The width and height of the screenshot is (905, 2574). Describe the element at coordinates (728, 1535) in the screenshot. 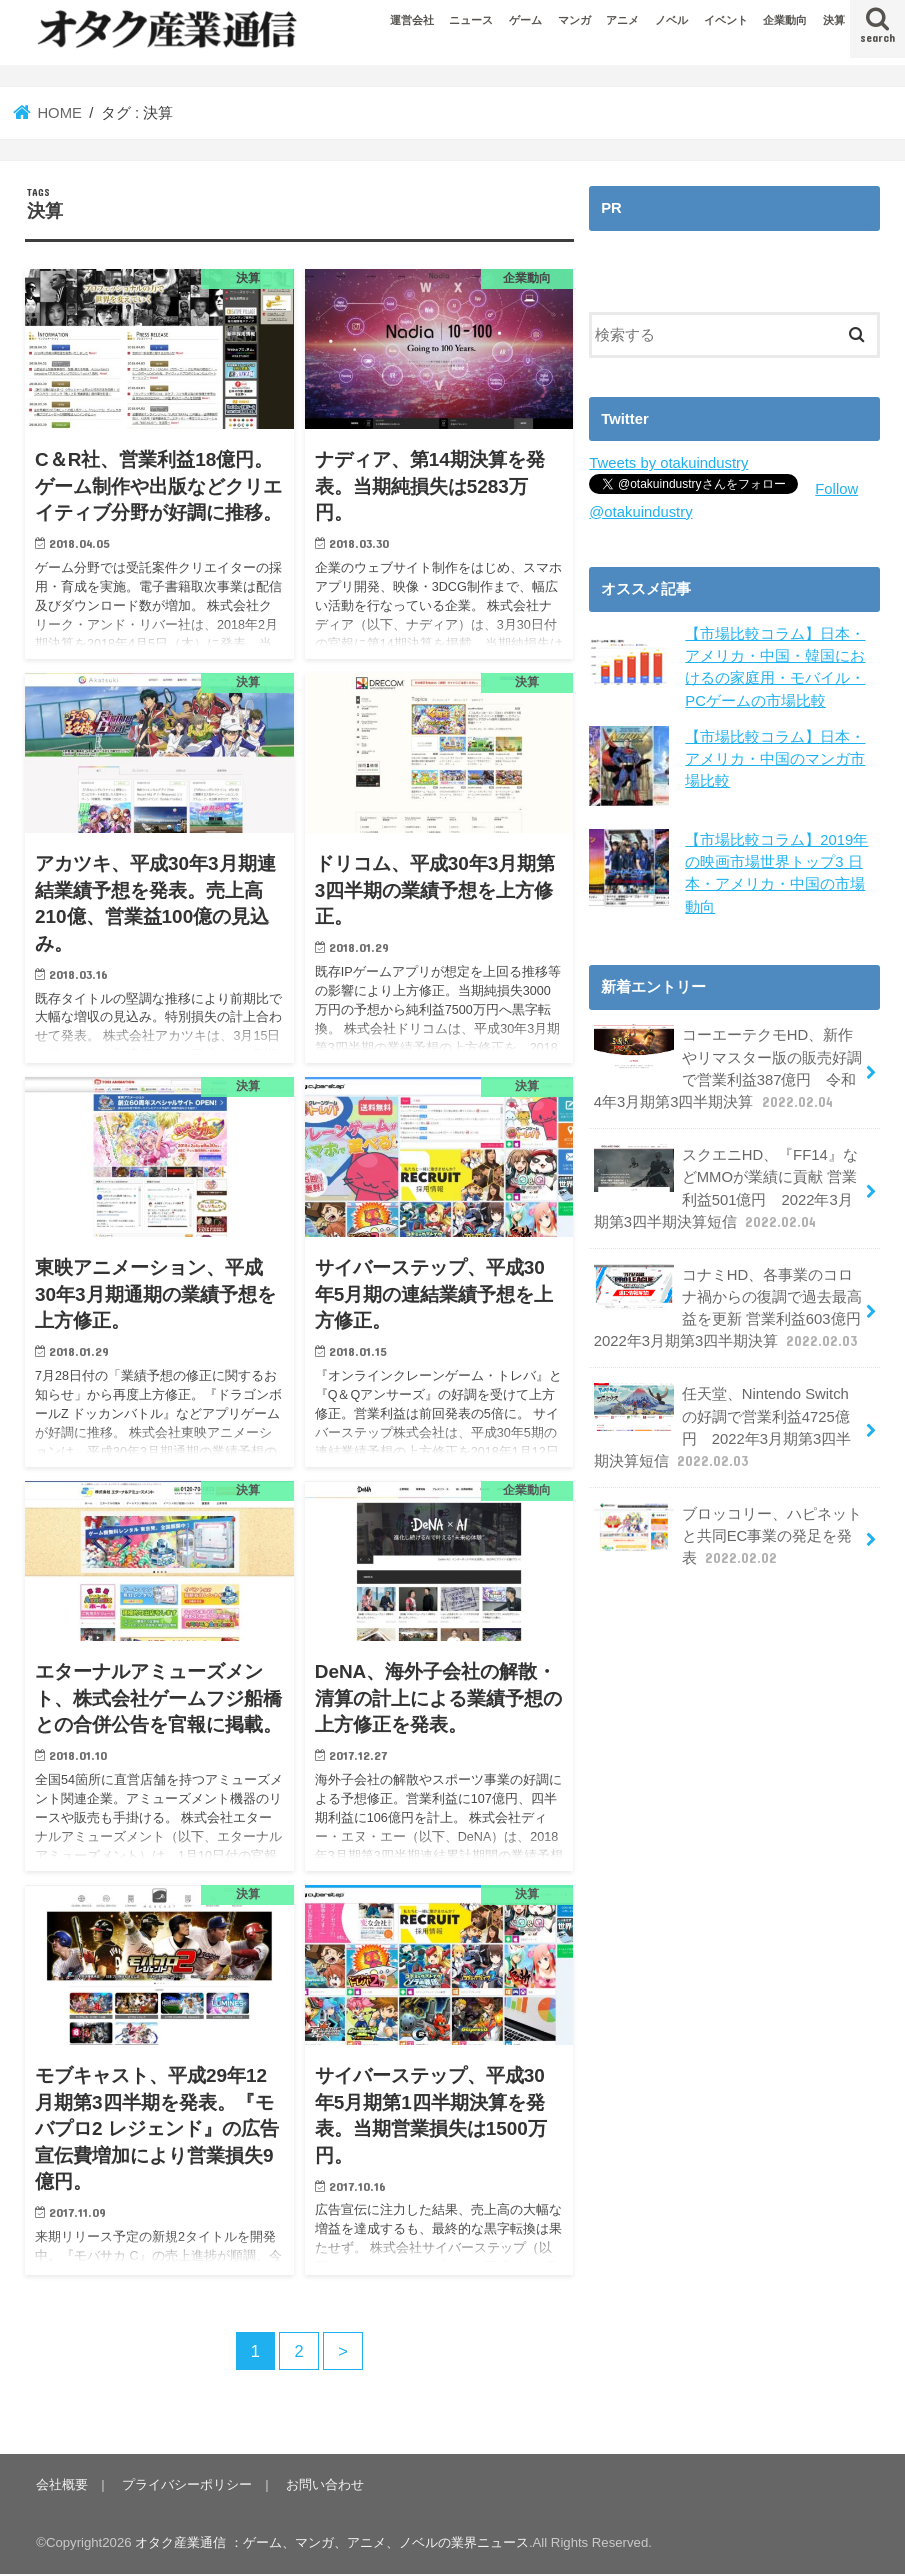

I see `ブロッコリー、ハピネットと共同EC事業の発足を発表` at that location.